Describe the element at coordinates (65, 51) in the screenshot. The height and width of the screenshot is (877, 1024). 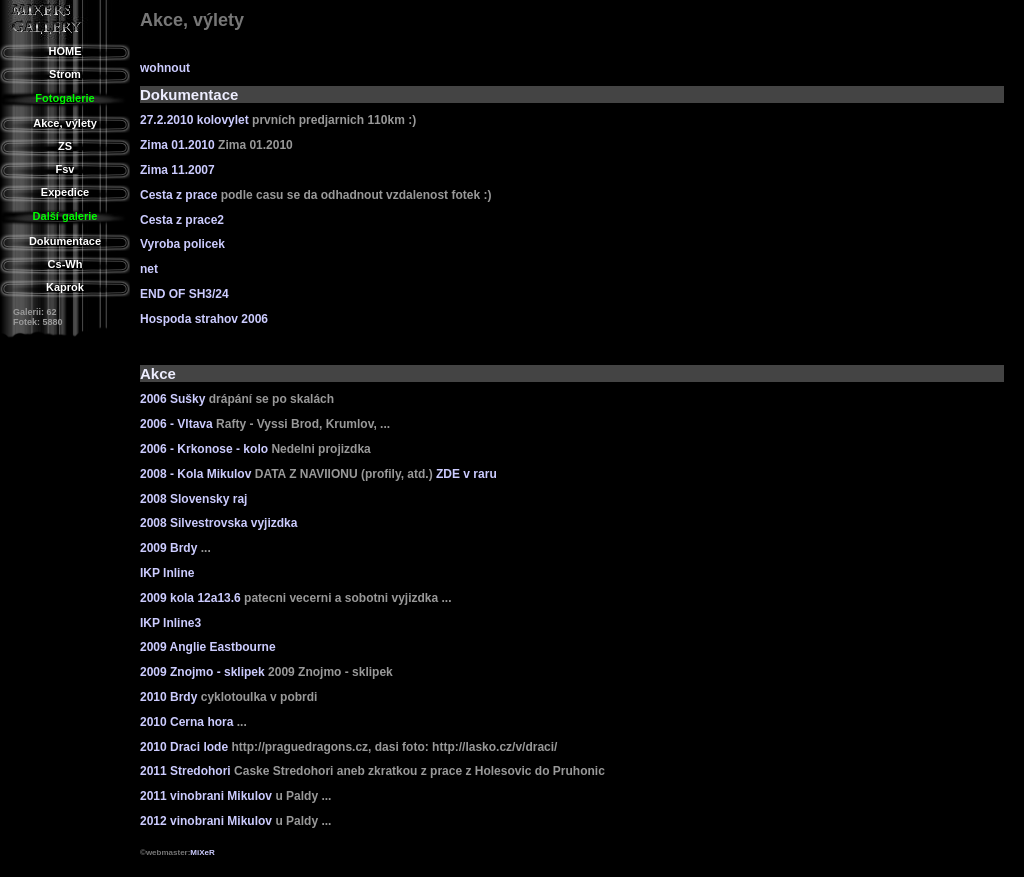
I see `HOME` at that location.